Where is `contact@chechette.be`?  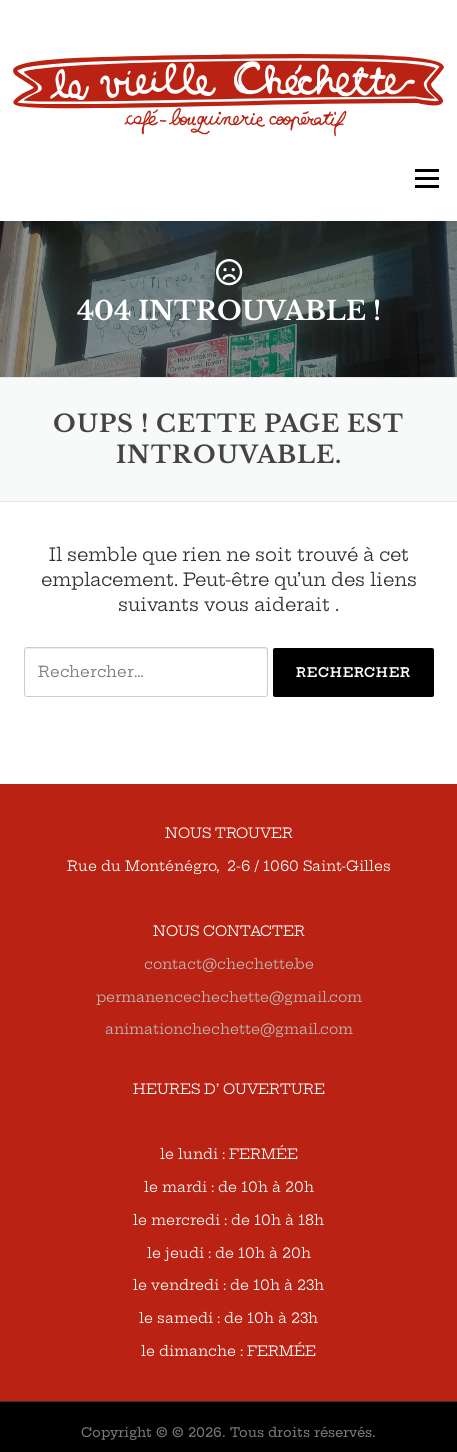
contact@chechette.be is located at coordinates (229, 964).